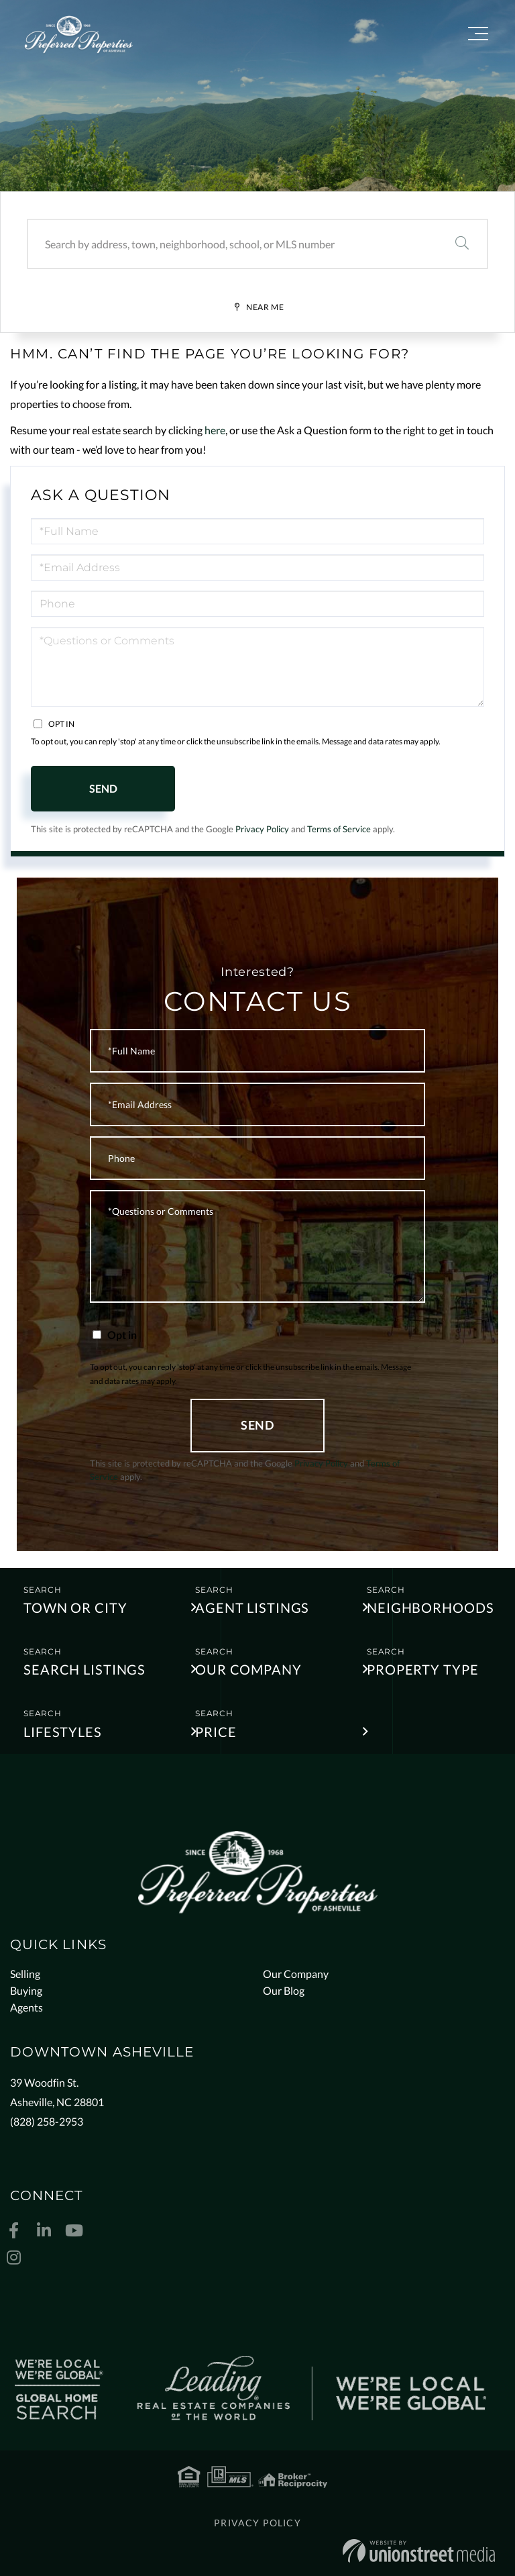 Image resolution: width=515 pixels, height=2576 pixels. Describe the element at coordinates (283, 1990) in the screenshot. I see `Our Blog [menuitem]` at that location.